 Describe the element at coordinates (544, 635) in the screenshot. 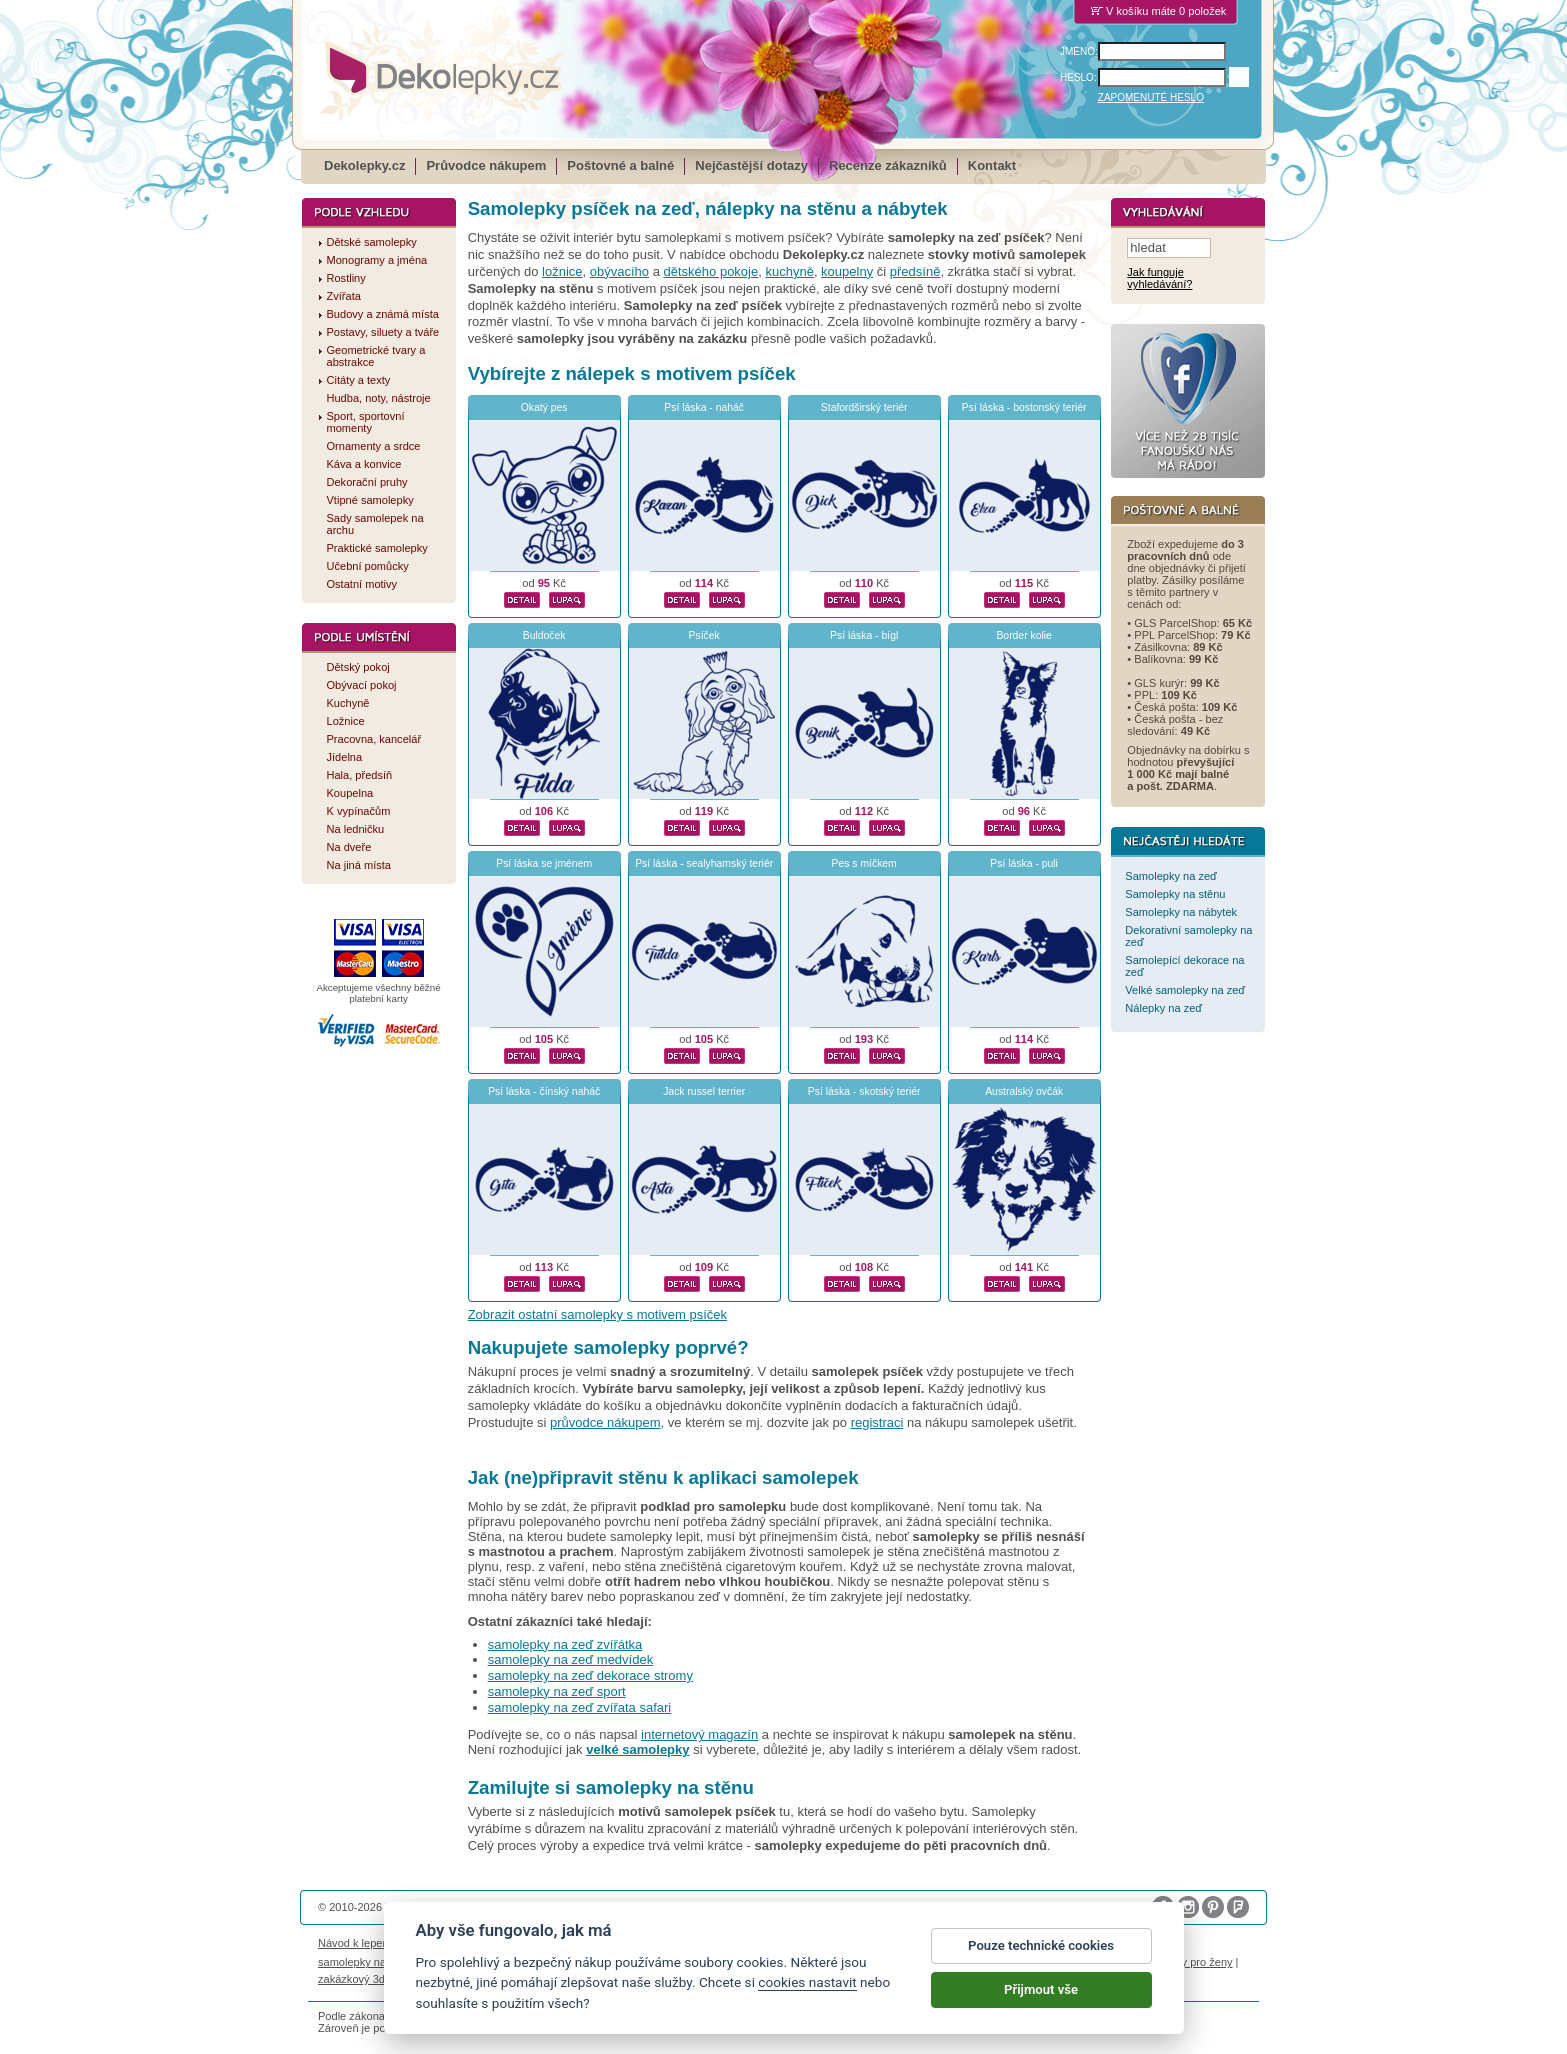

I see `Buldoček` at that location.